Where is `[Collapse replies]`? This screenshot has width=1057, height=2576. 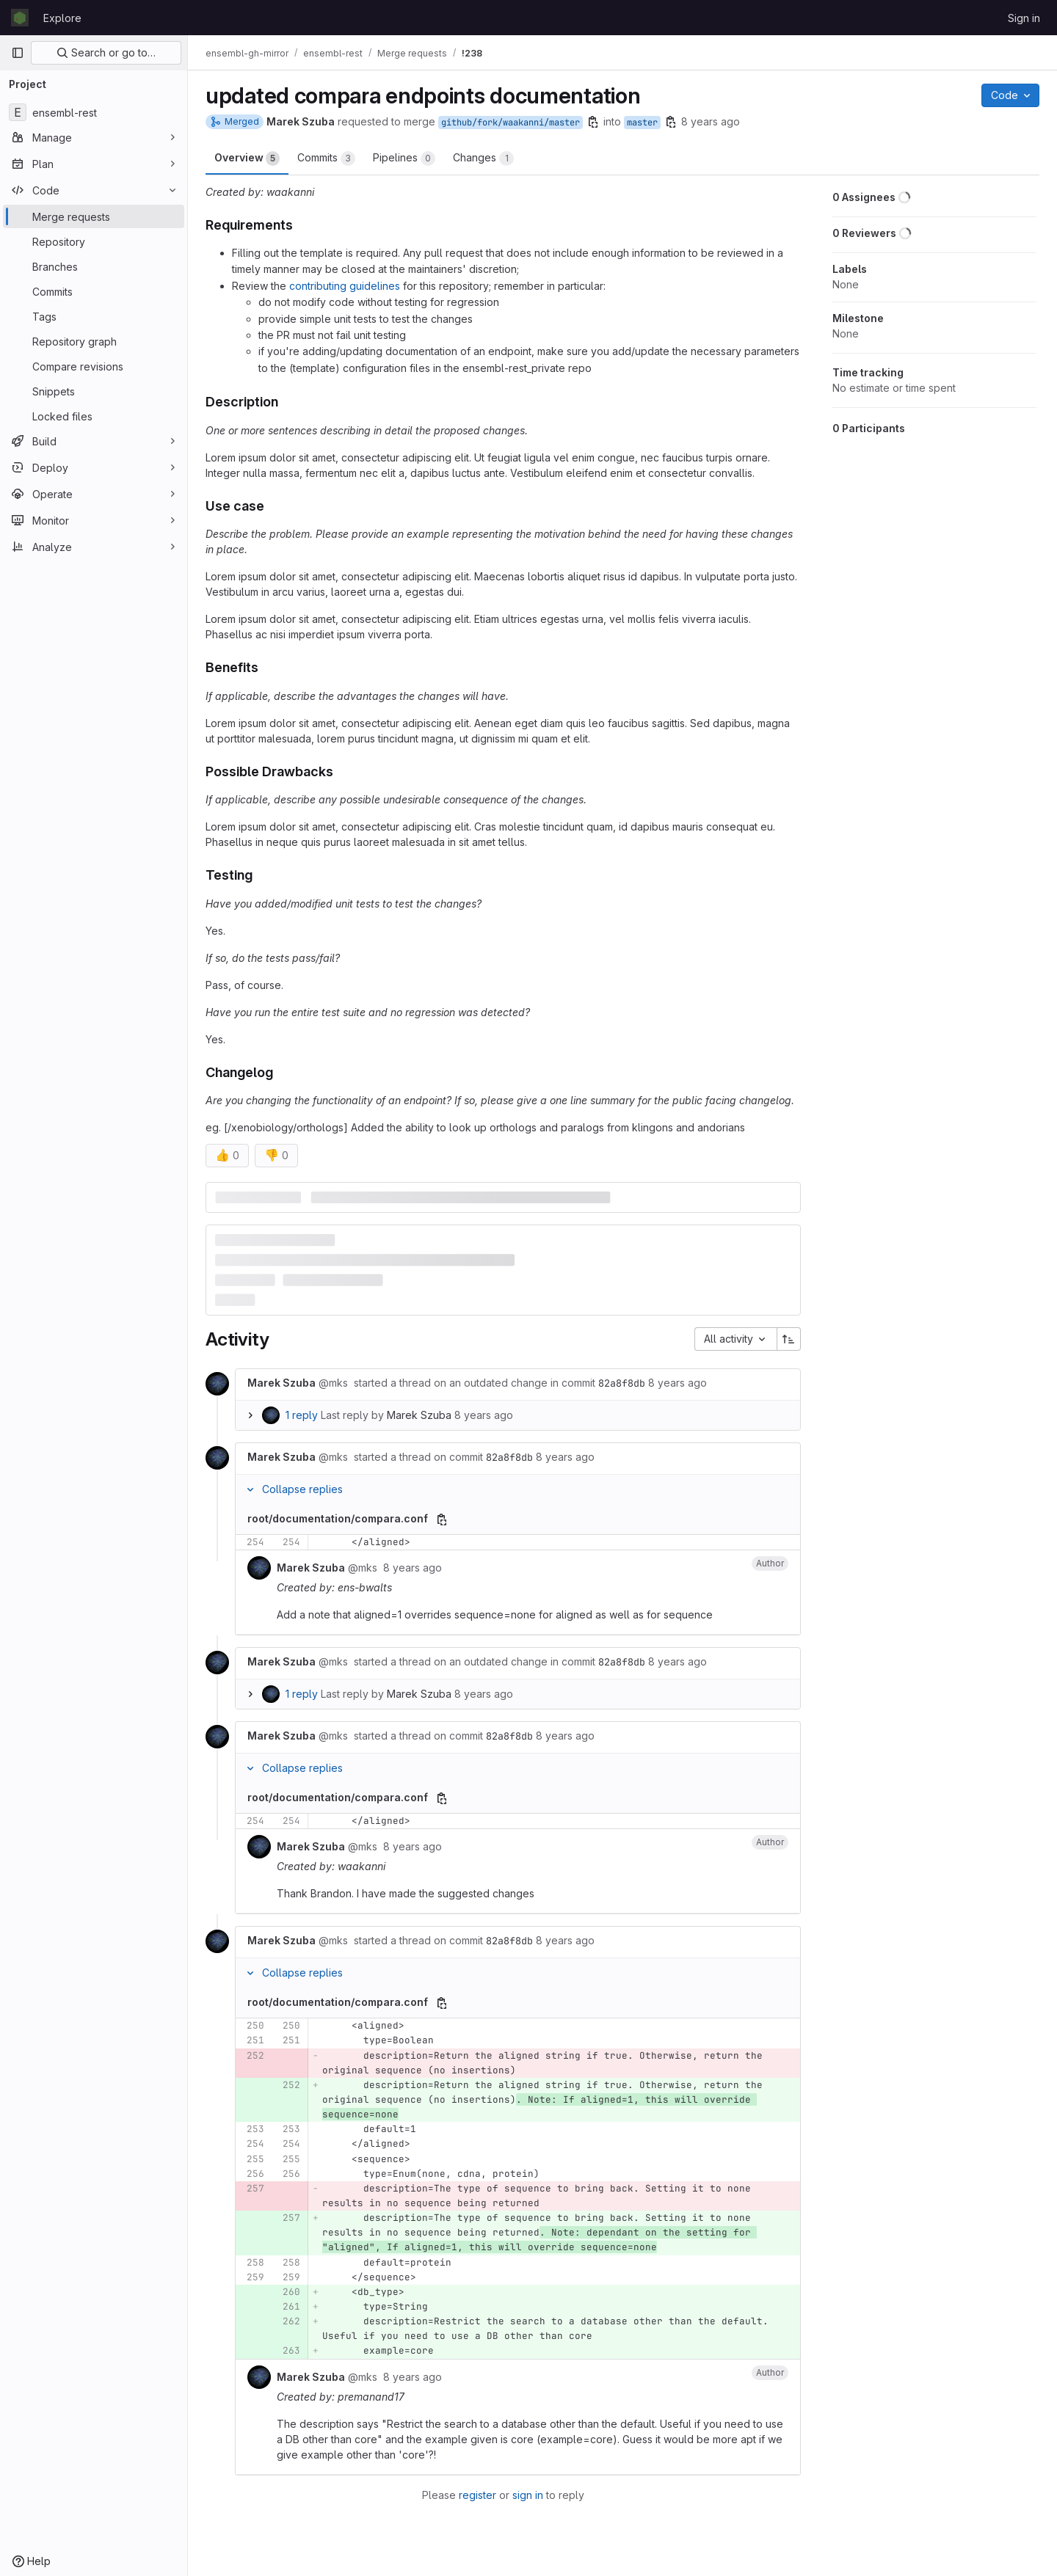
[Collapse replies] is located at coordinates (250, 1489).